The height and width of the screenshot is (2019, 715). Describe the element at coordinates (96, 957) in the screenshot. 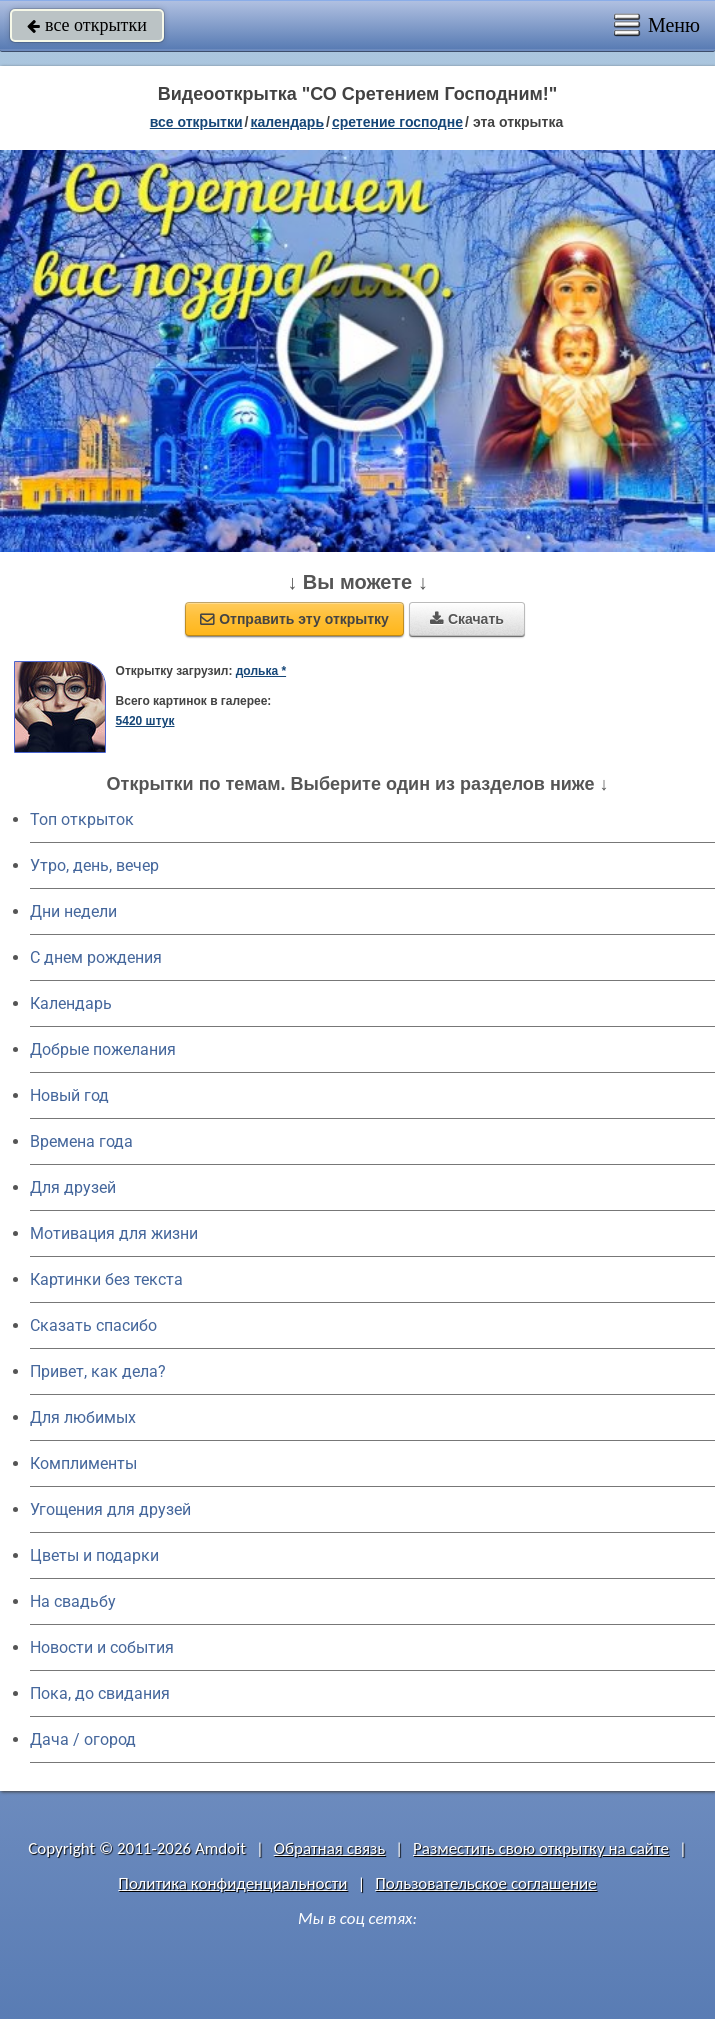

I see `C днем рождения` at that location.